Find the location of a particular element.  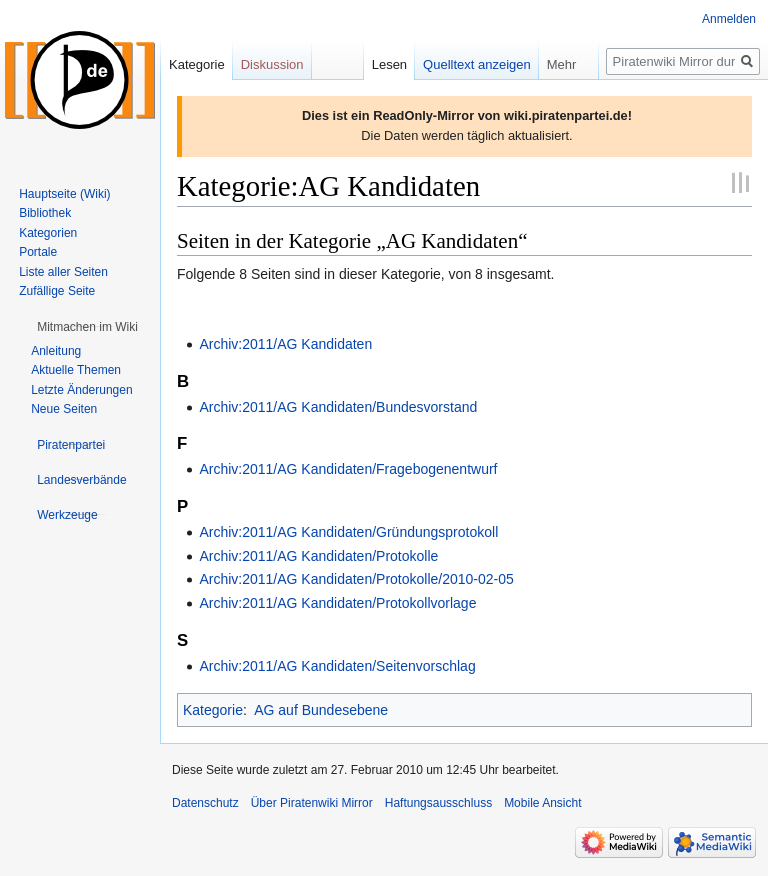

Haftungsausschluss is located at coordinates (438, 803).